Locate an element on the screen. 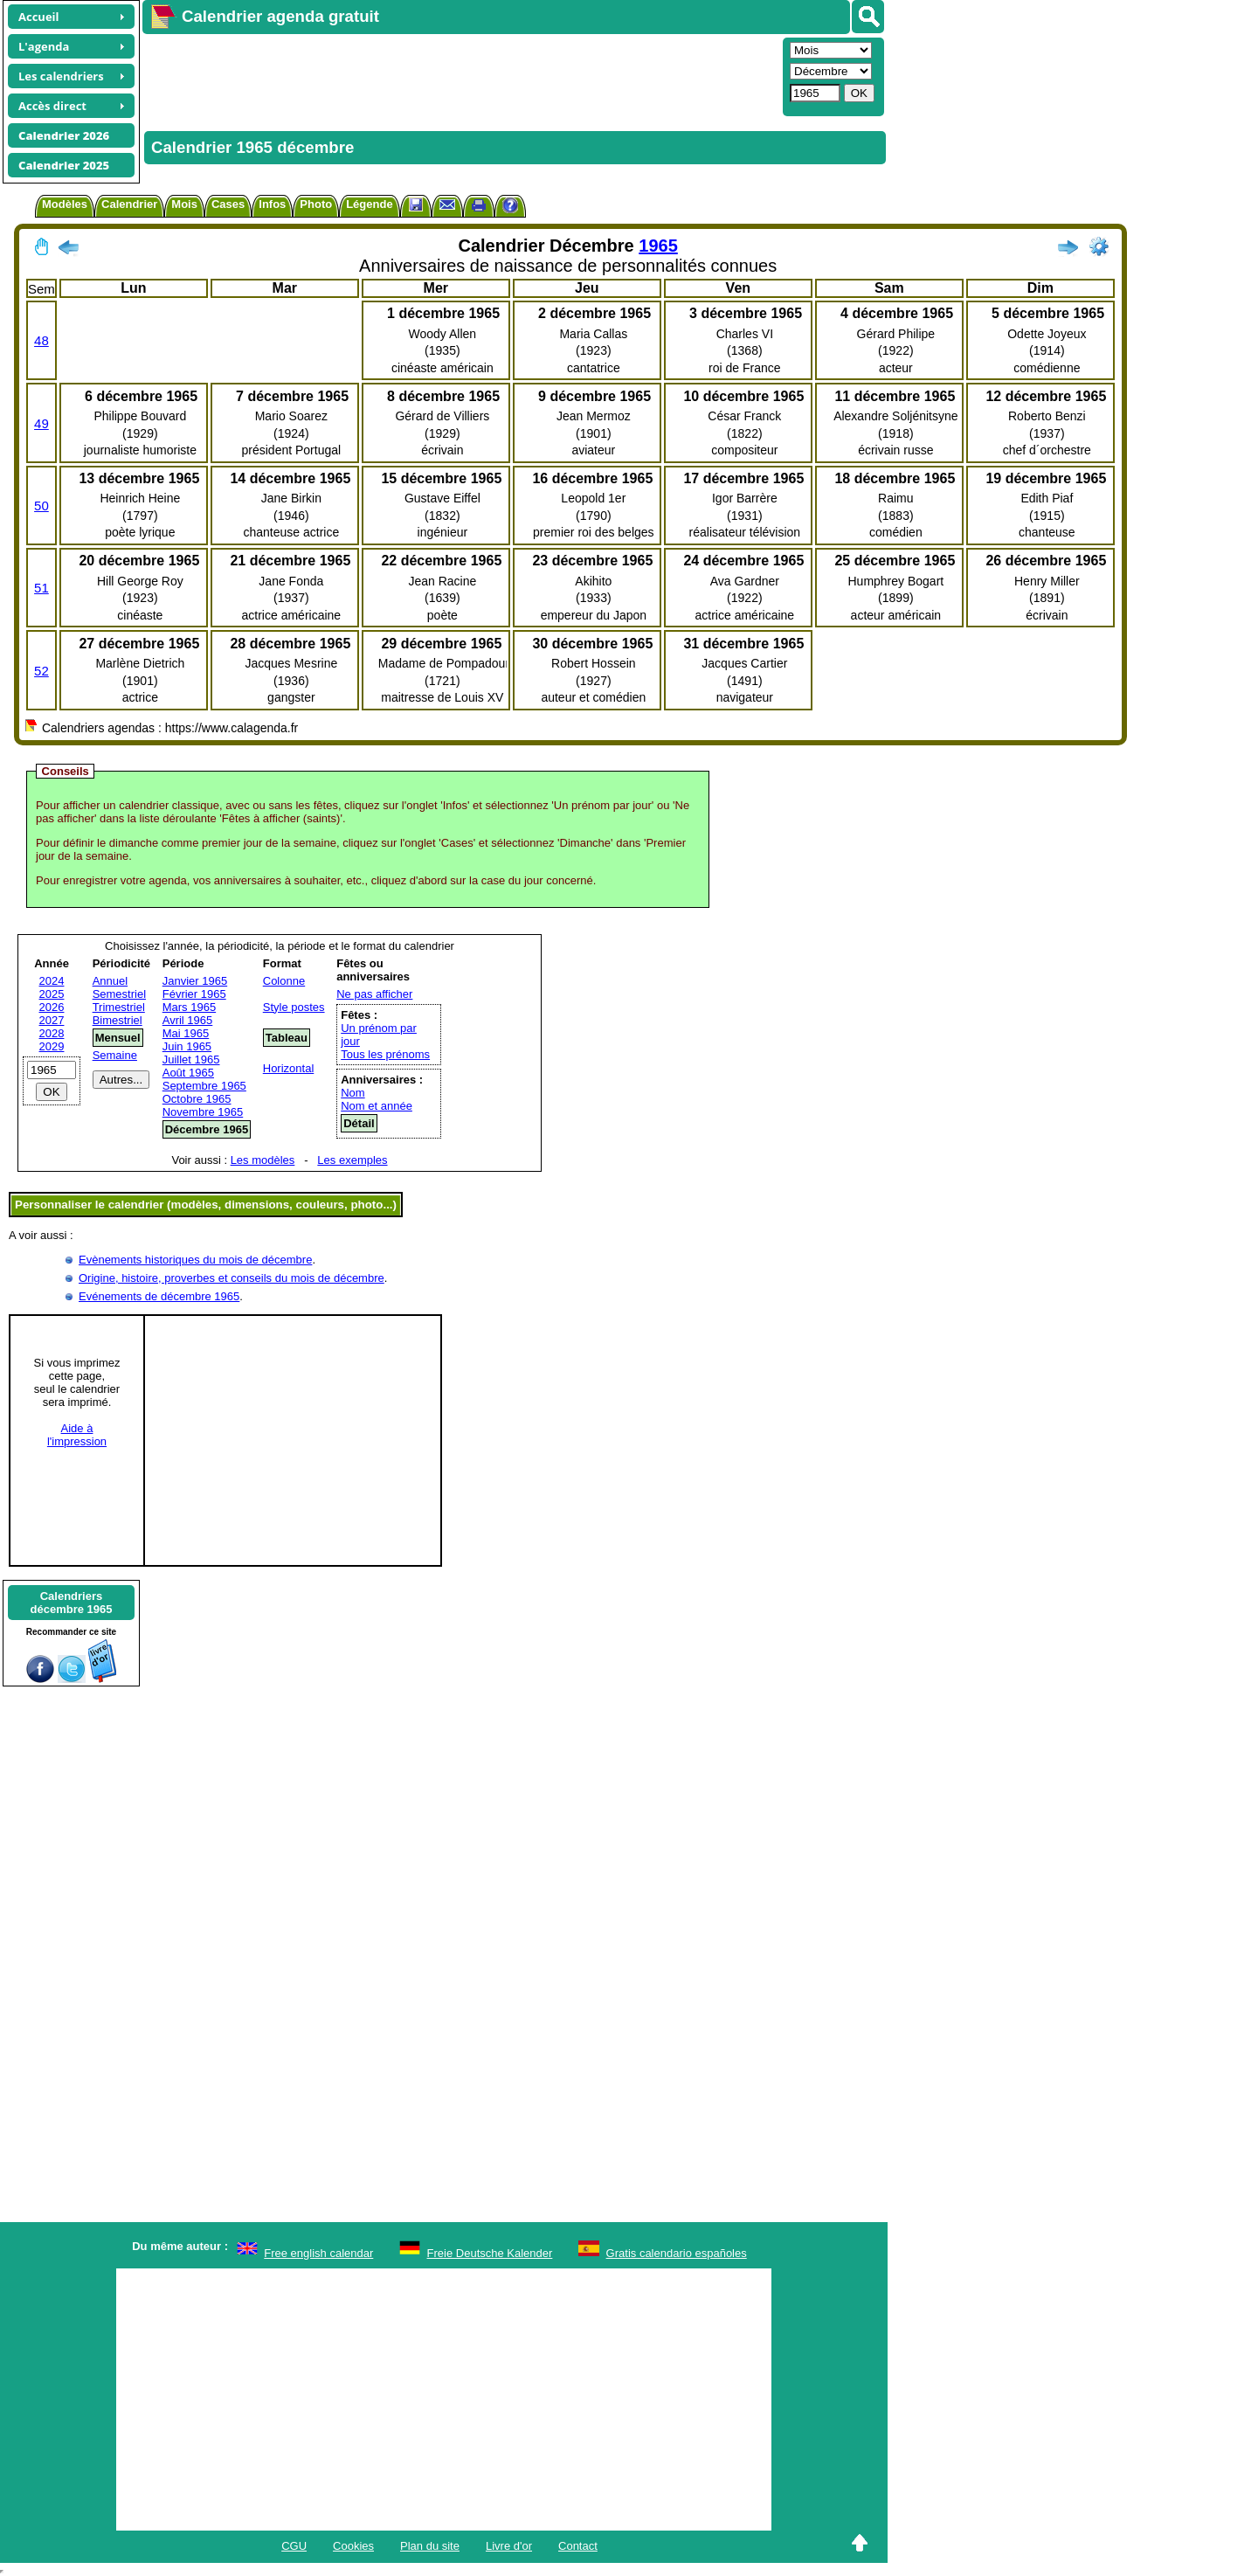 This screenshot has width=1258, height=2576. Tous les prénoms is located at coordinates (385, 1054).